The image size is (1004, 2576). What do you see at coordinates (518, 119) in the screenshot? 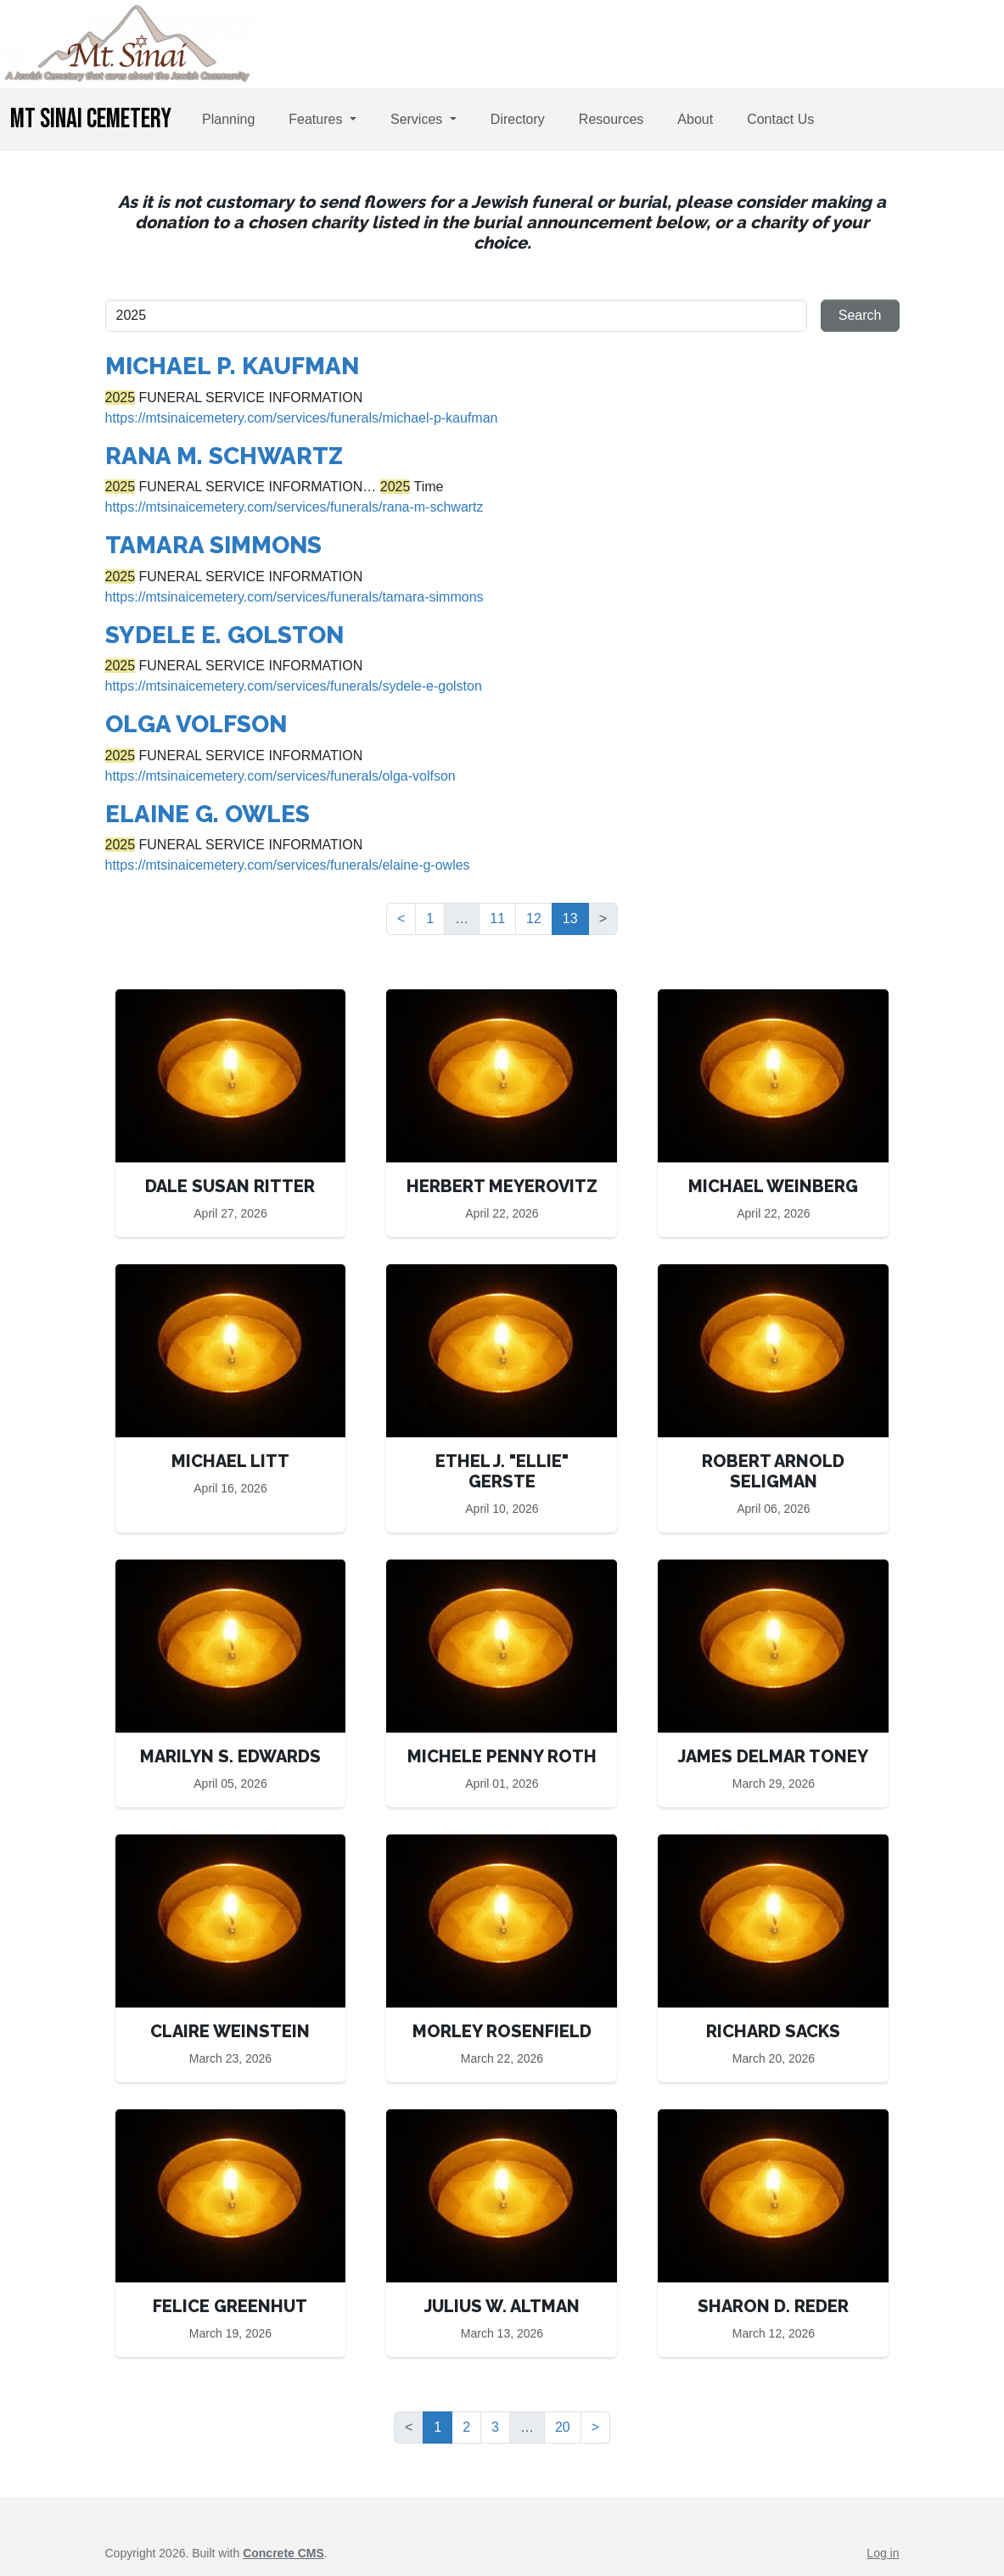
I see `Directory` at bounding box center [518, 119].